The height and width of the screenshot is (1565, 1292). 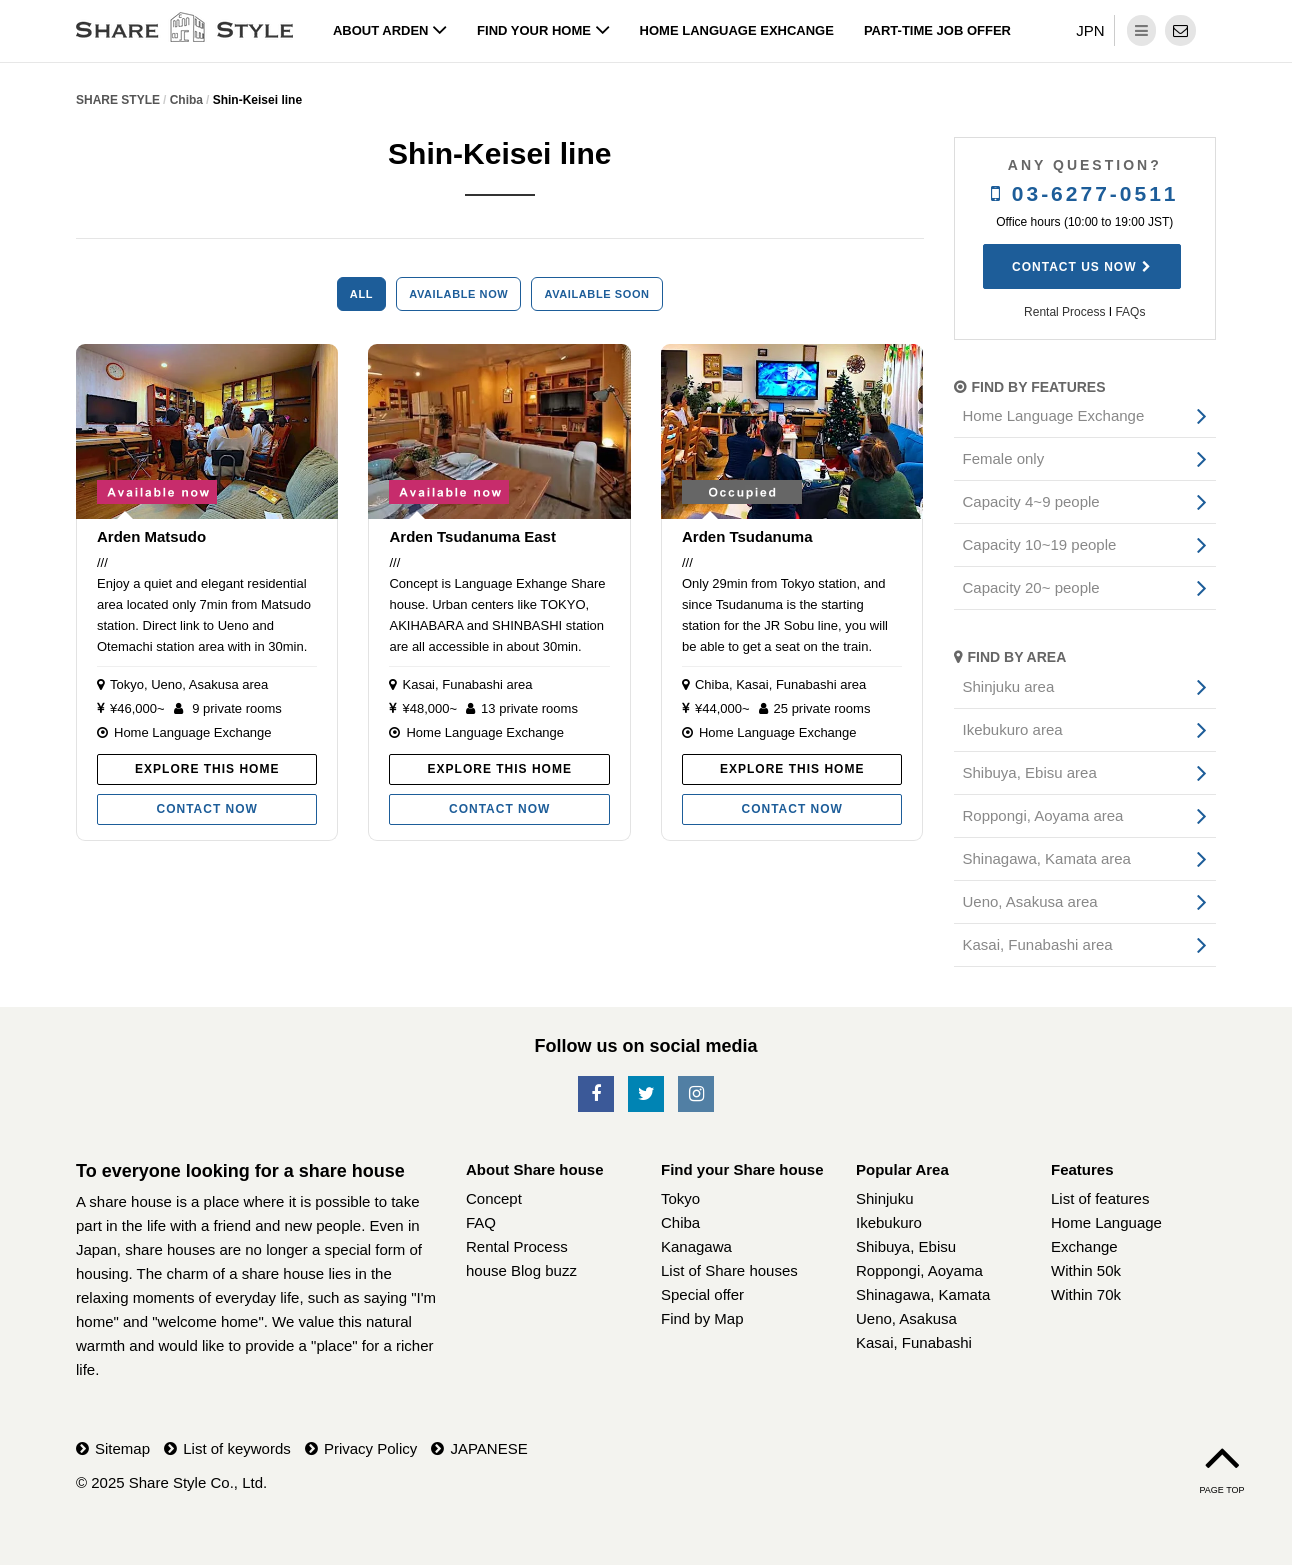 I want to click on house Blog buzz, so click(x=521, y=1270).